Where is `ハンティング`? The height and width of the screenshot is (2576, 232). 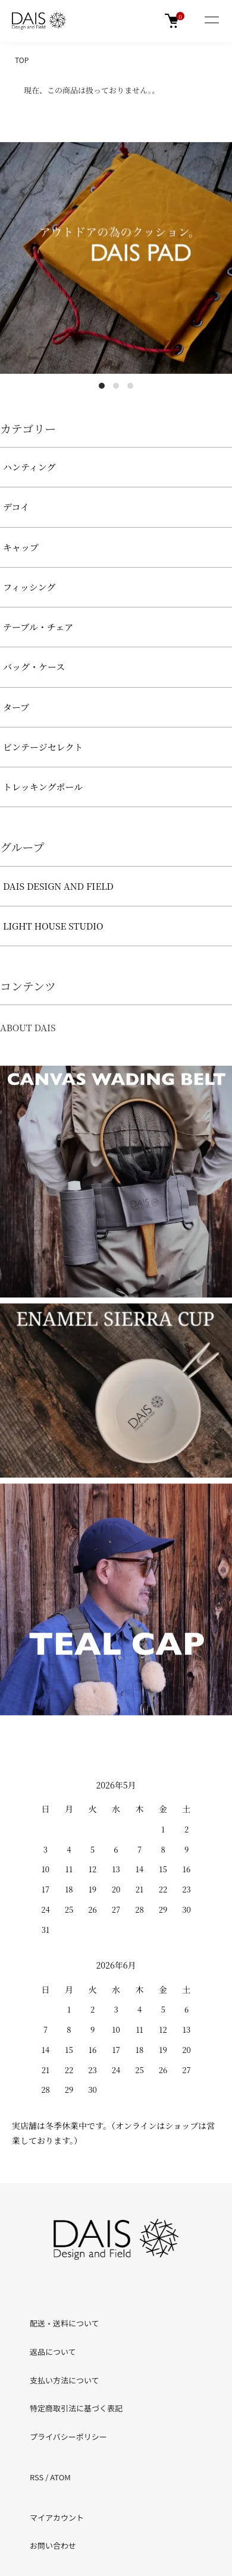
ハンティング is located at coordinates (29, 467).